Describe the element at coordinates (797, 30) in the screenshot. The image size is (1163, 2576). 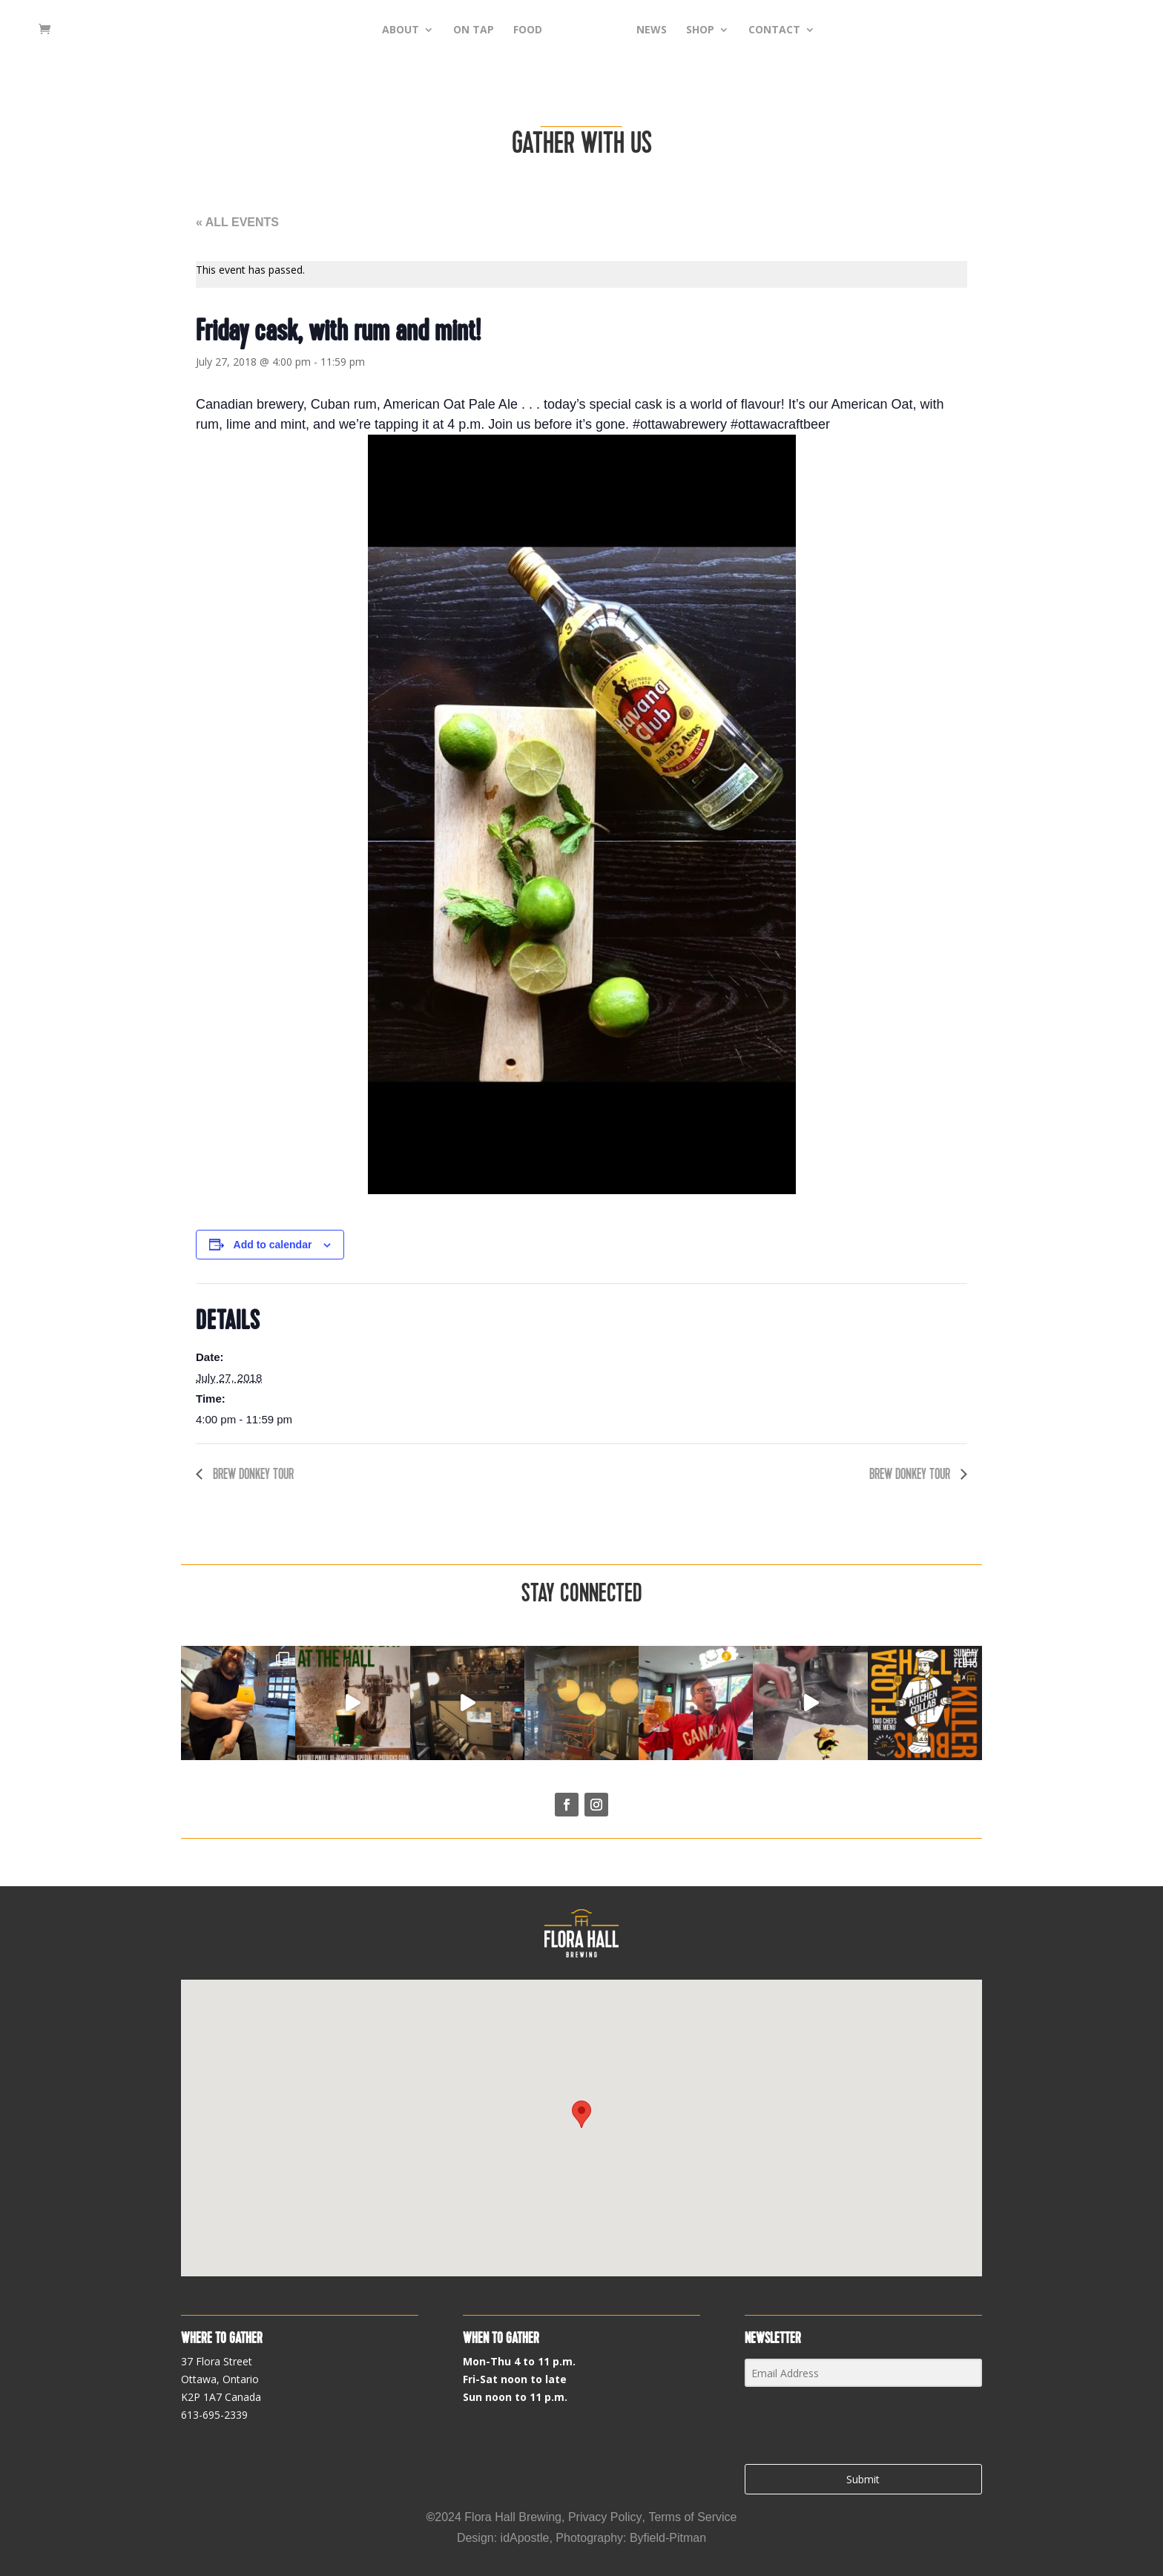
I see `CONTACT` at that location.